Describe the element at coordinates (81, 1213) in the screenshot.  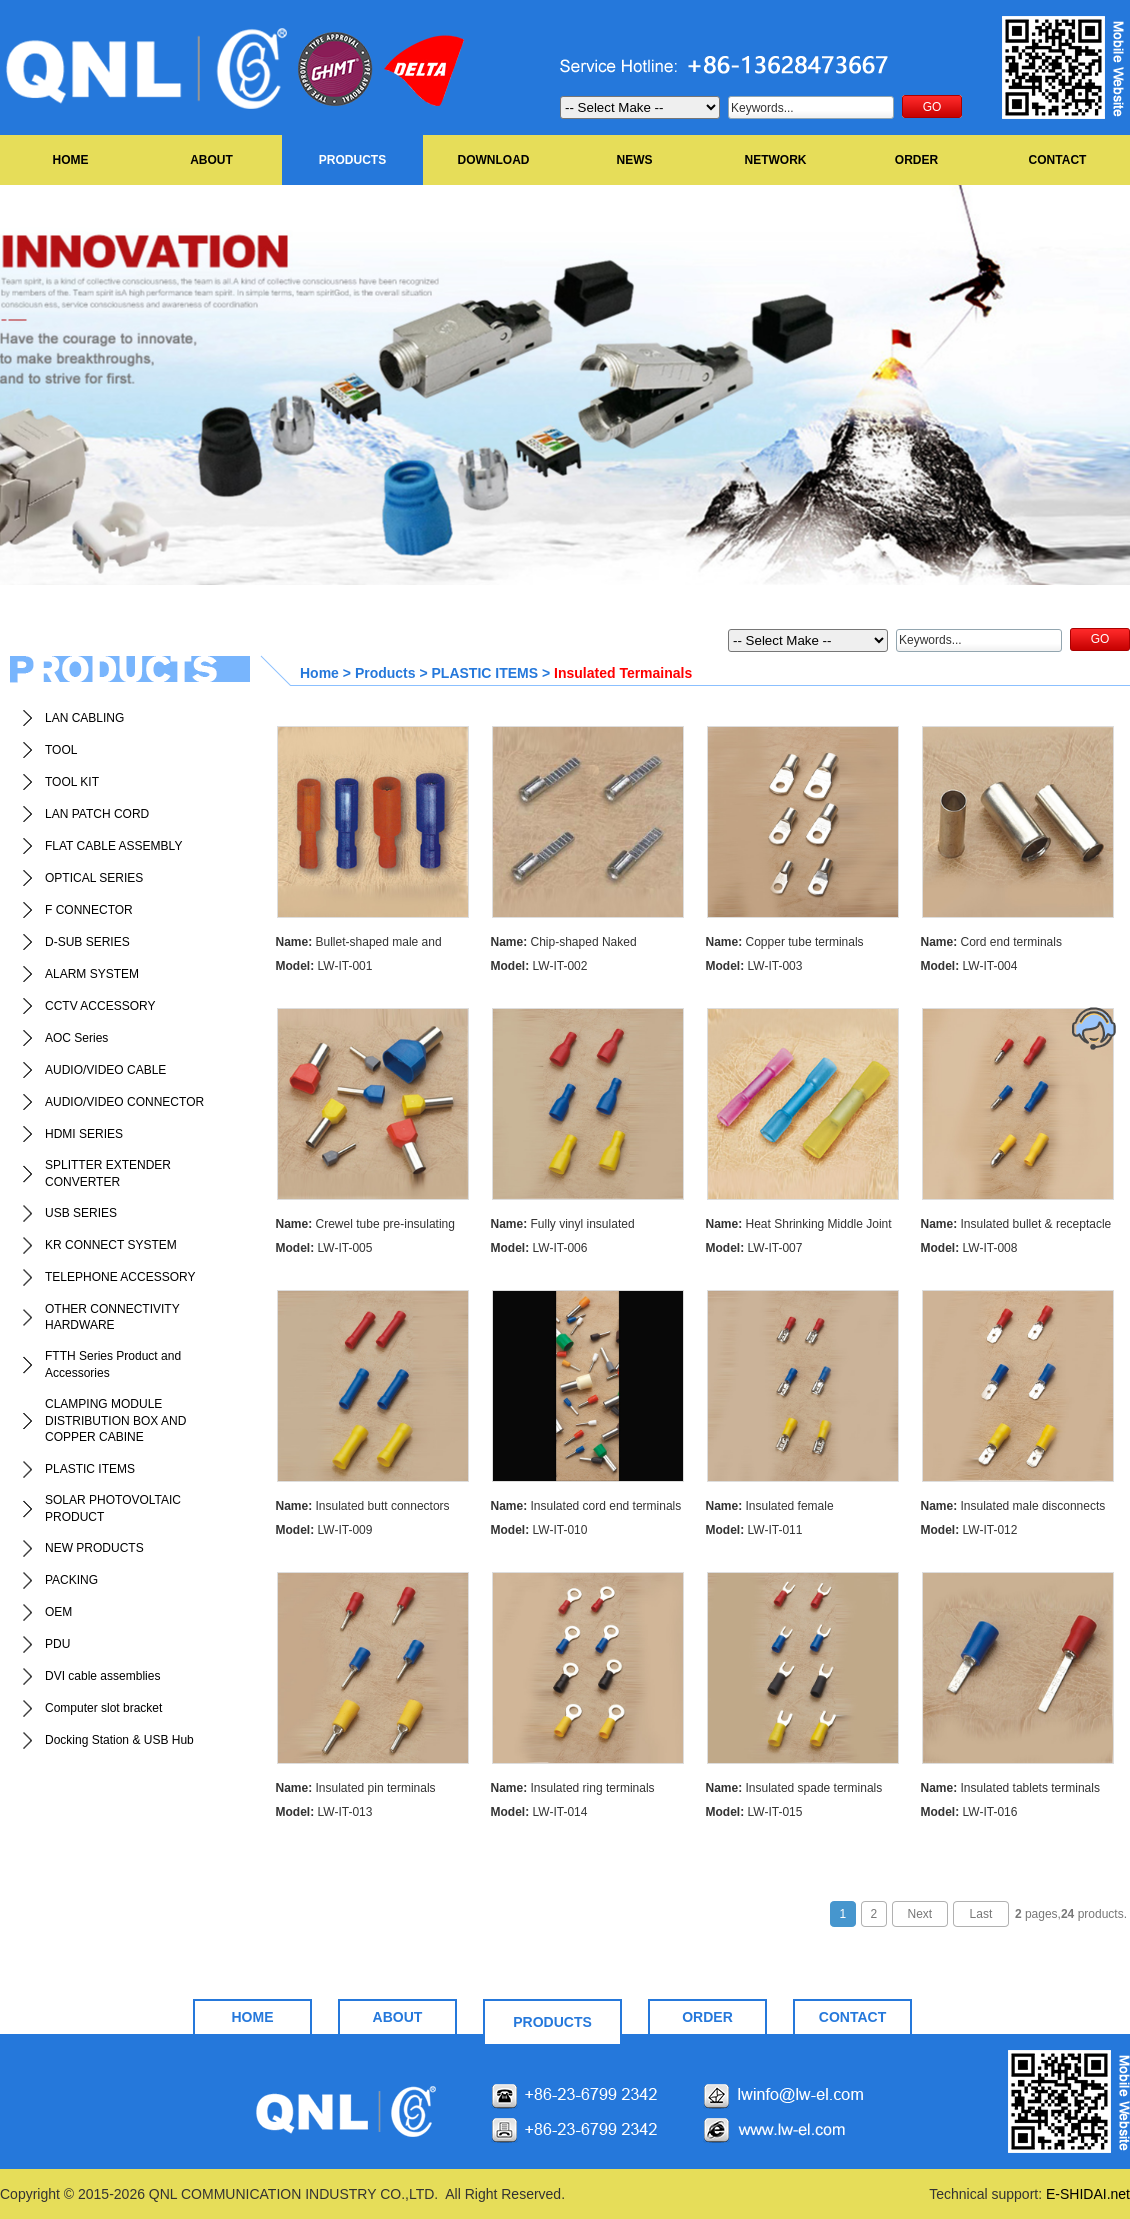
I see `USB SERIES` at that location.